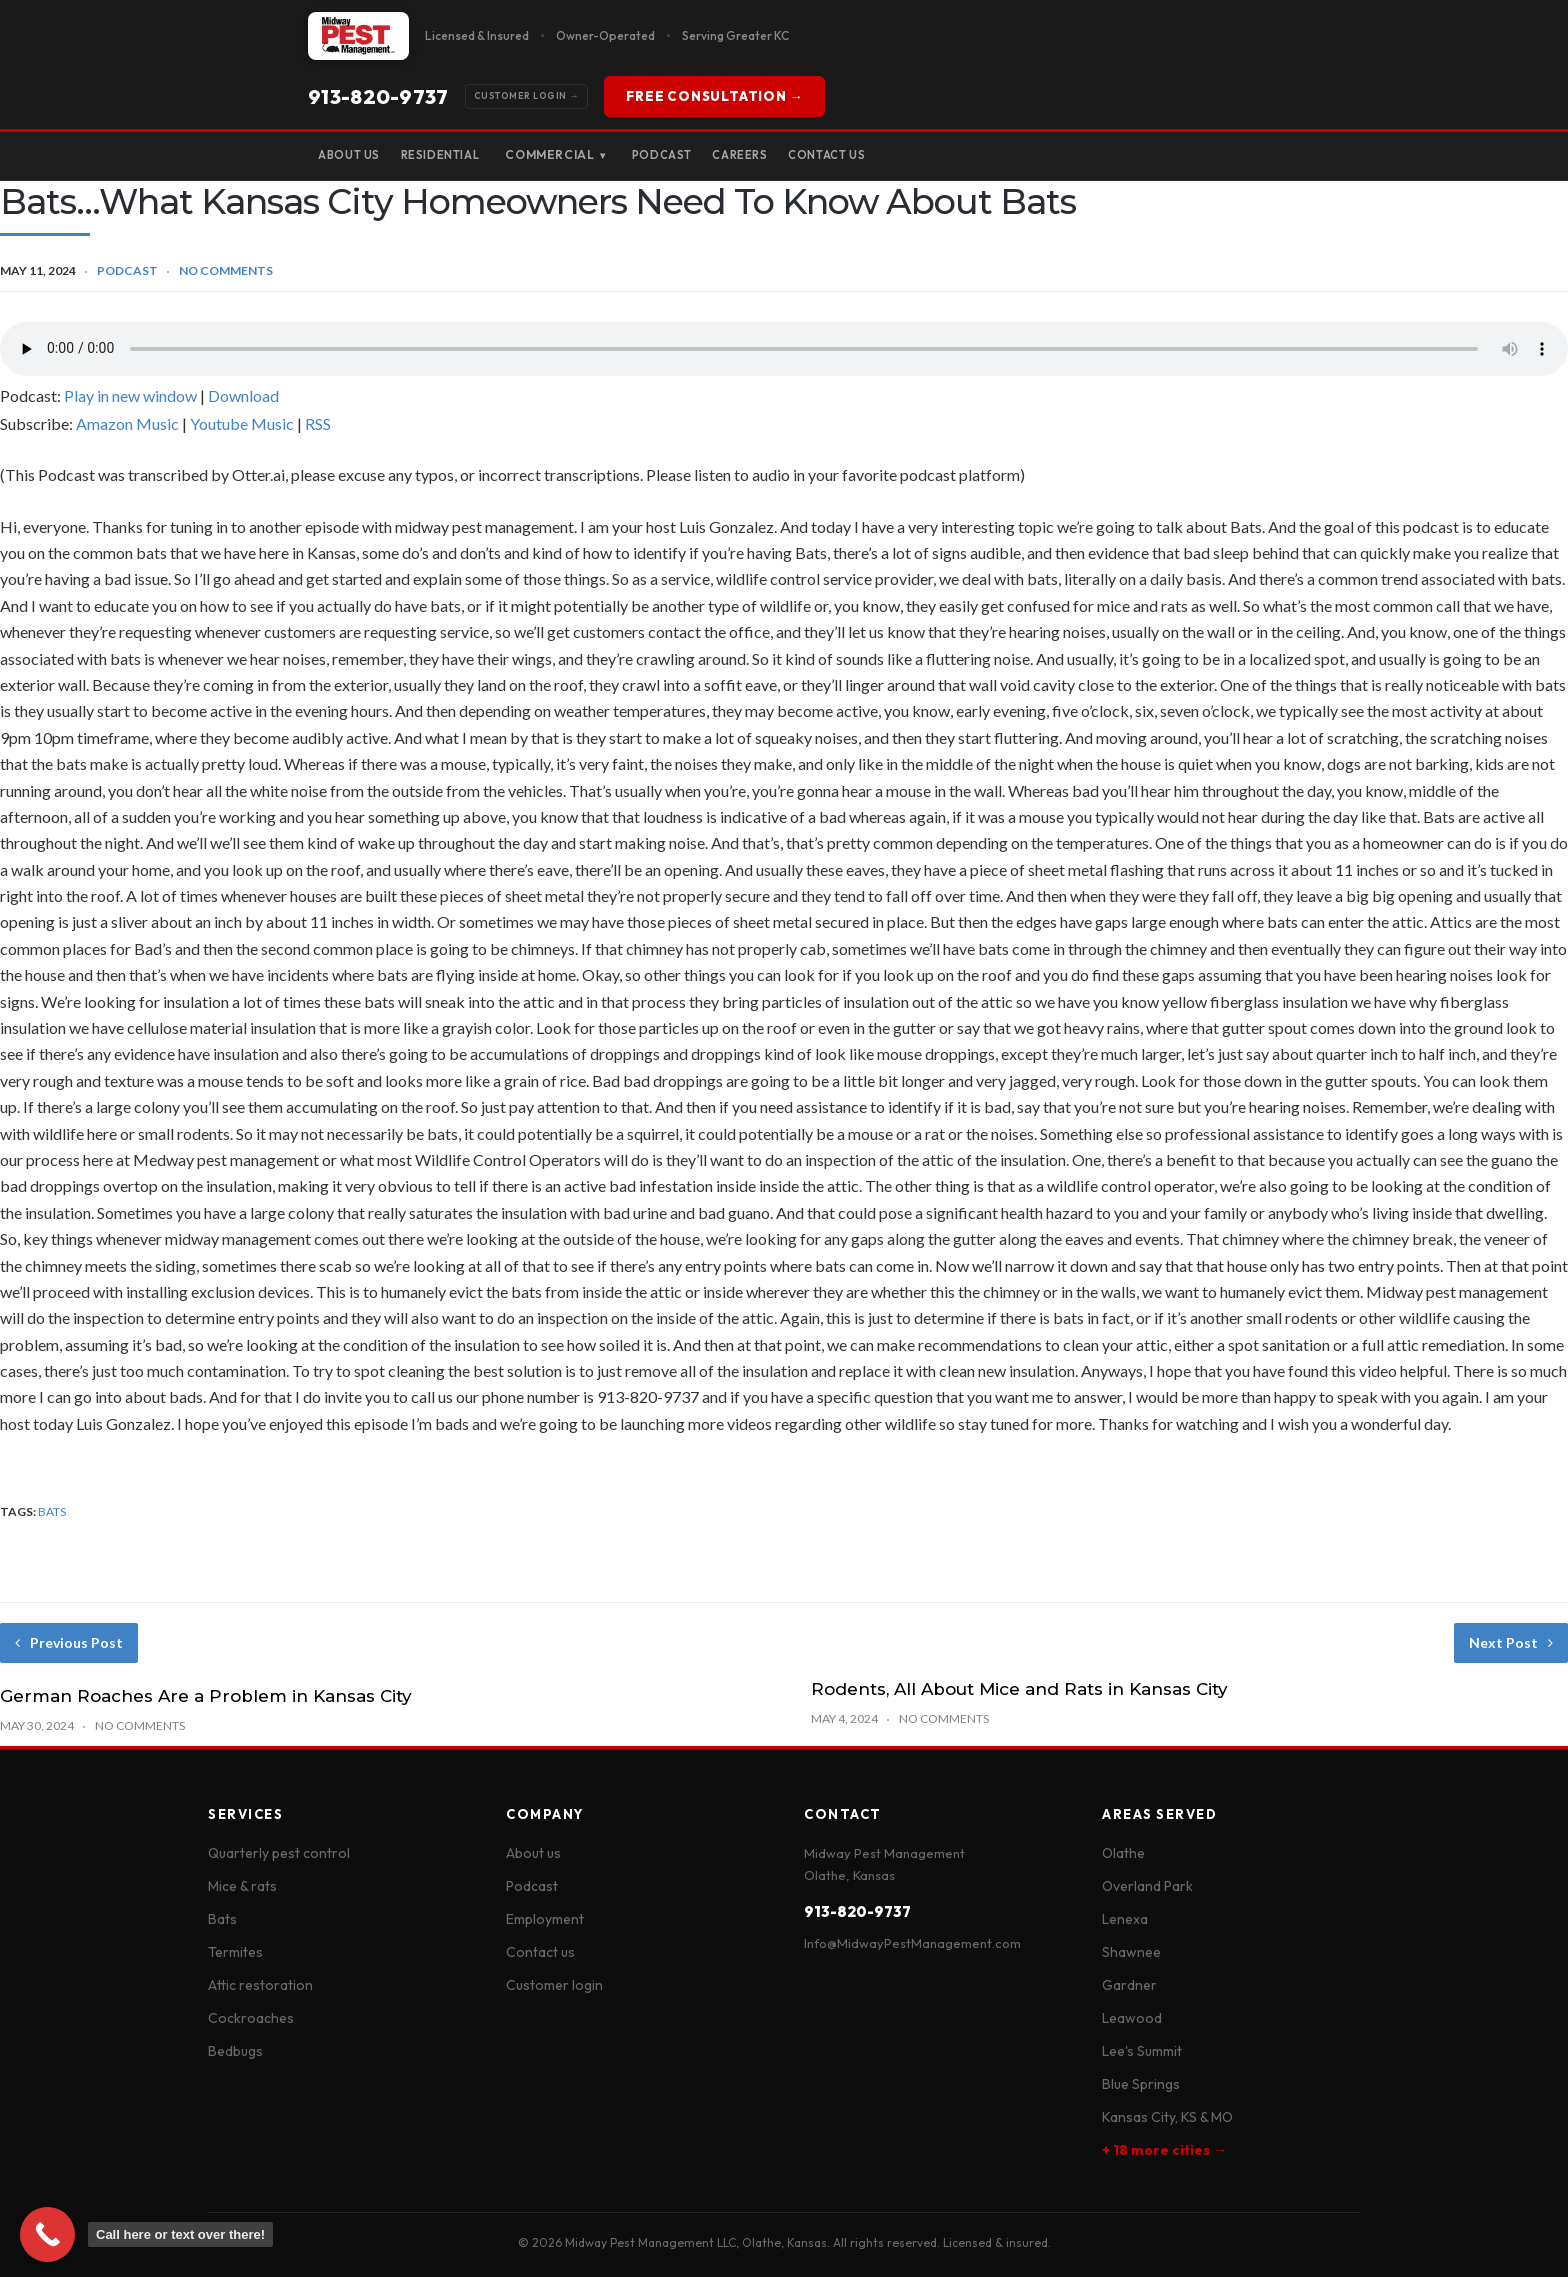 The image size is (1568, 2277). I want to click on Commercial, so click(590, 156).